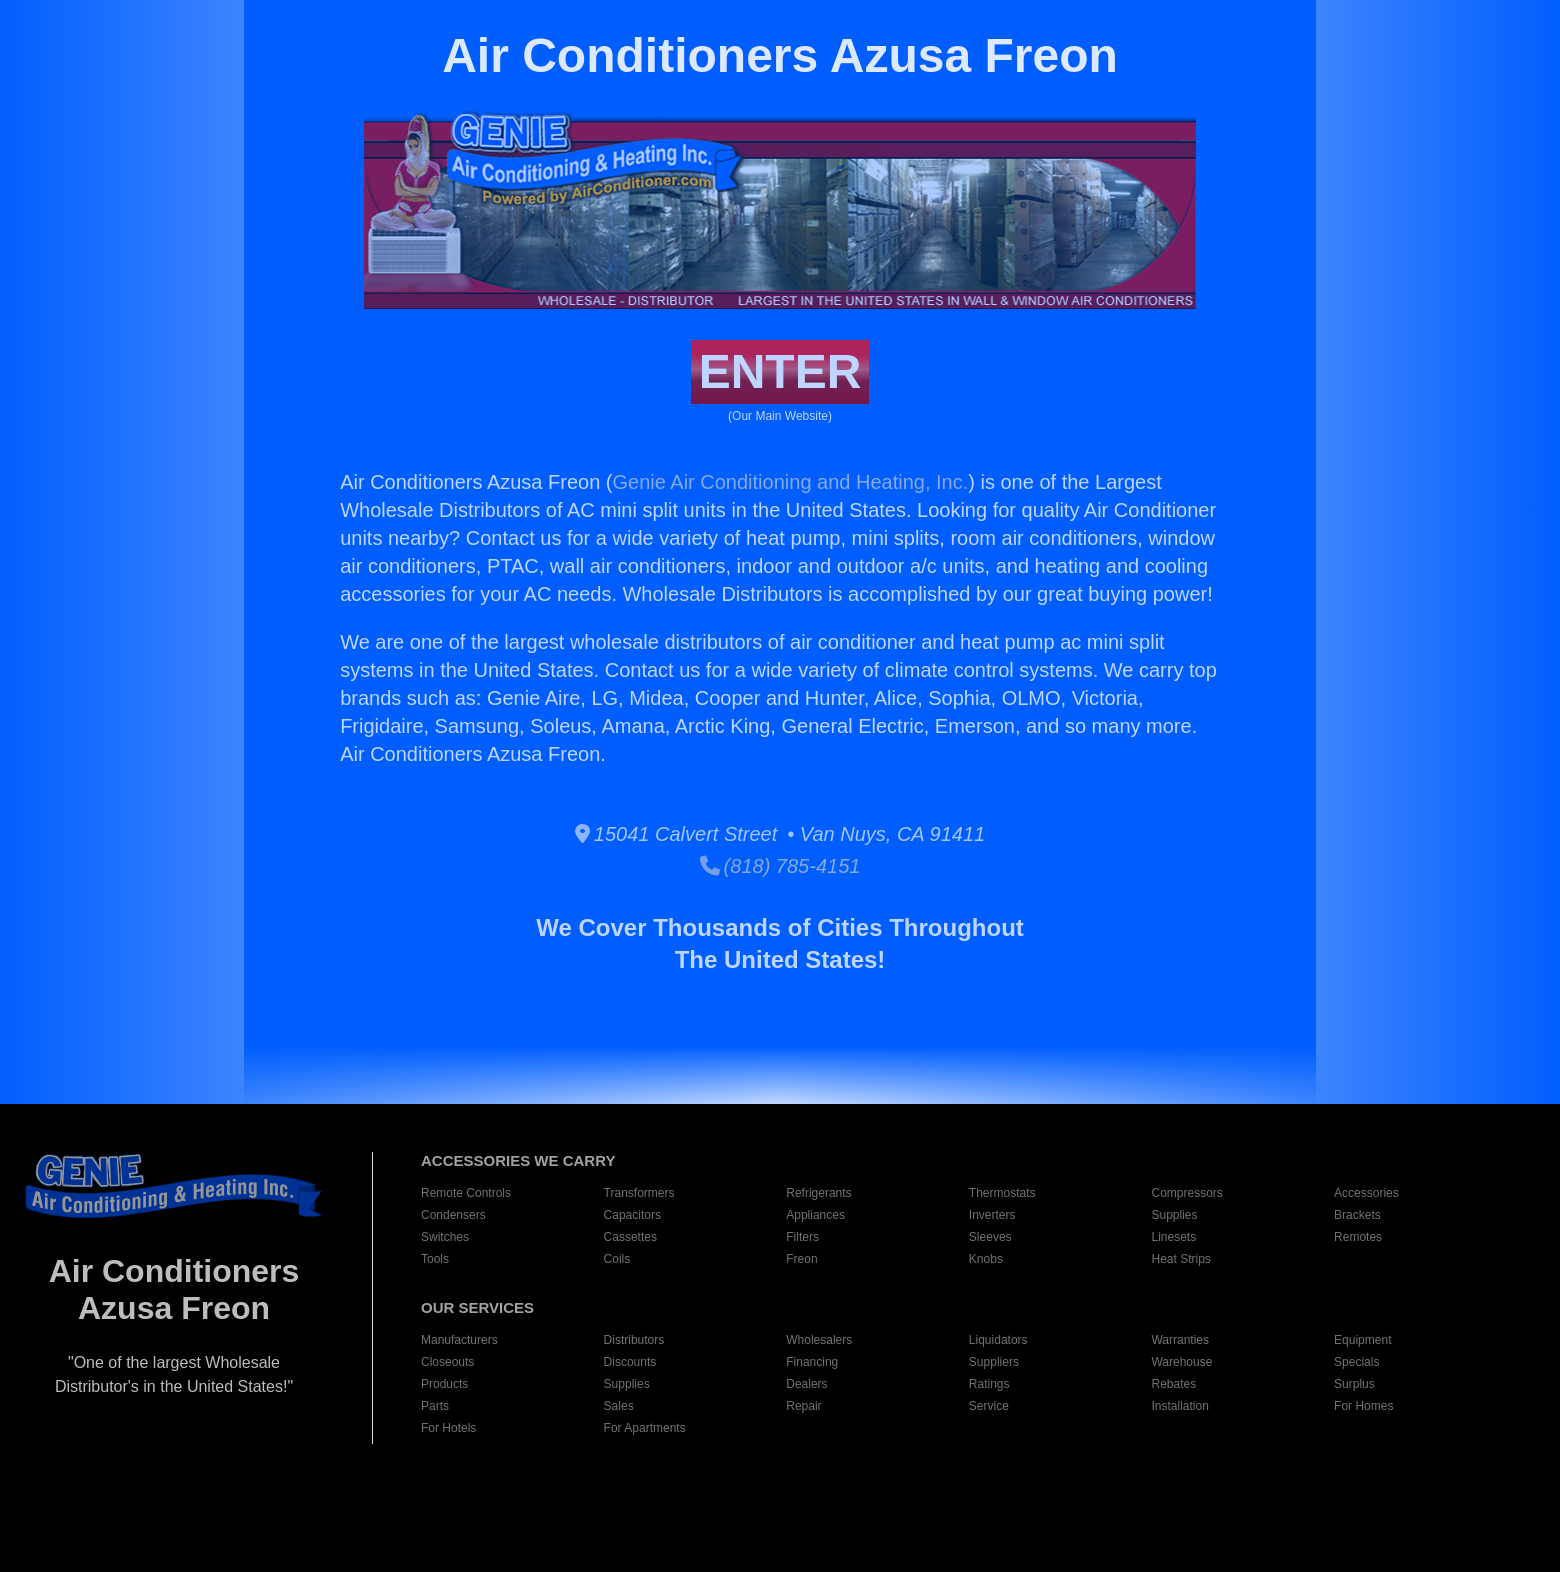 Image resolution: width=1560 pixels, height=1572 pixels. I want to click on ENTER, so click(780, 371).